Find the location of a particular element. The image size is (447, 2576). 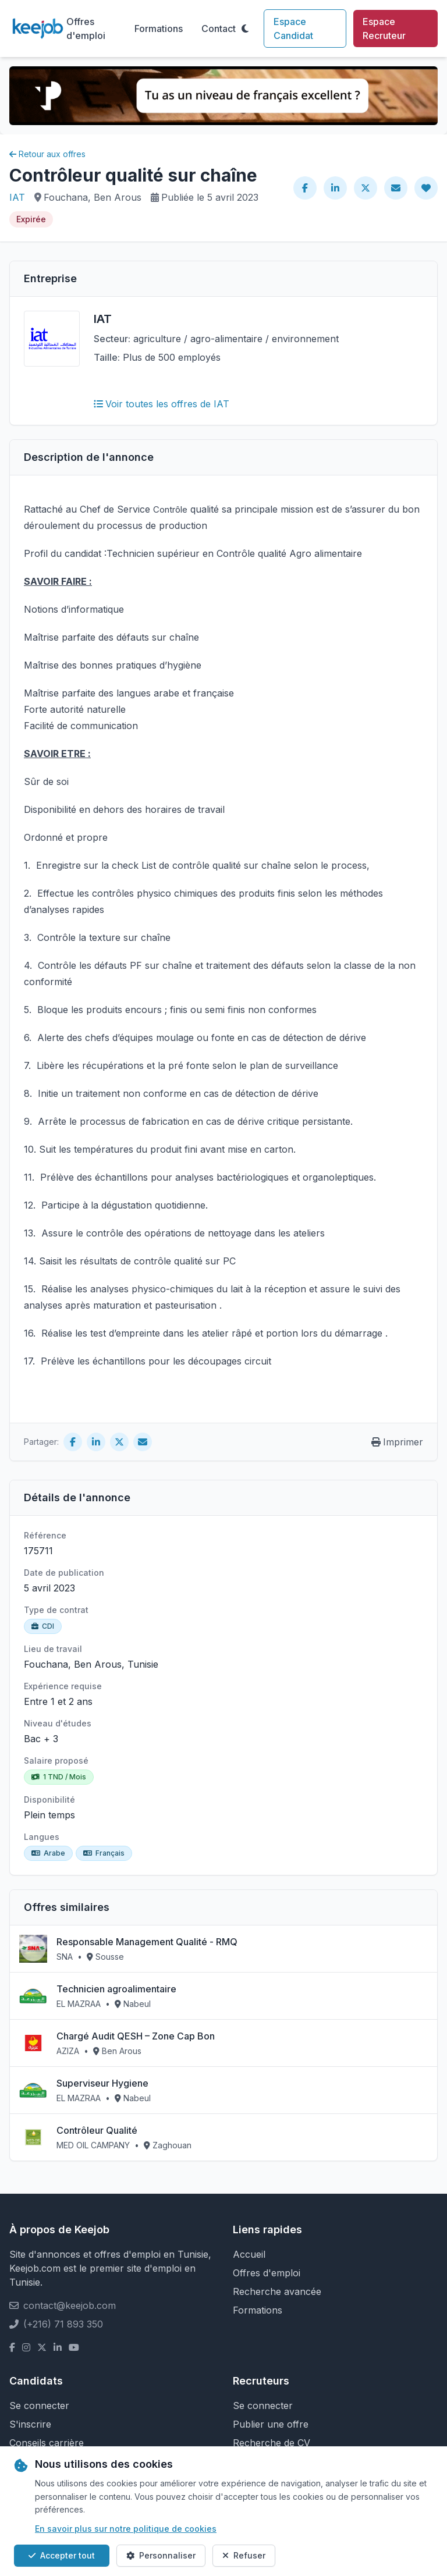

Refuser is located at coordinates (243, 2555).